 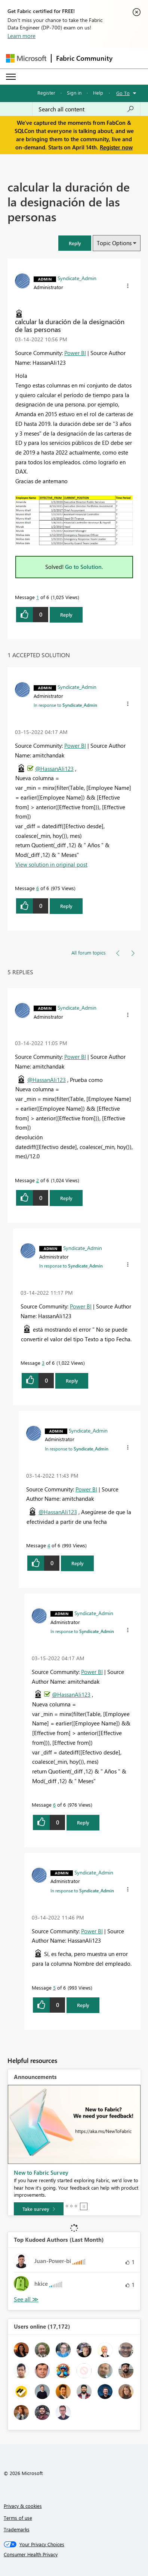 What do you see at coordinates (54, 1987) in the screenshot?
I see `5 [Message 5 of 6]` at bounding box center [54, 1987].